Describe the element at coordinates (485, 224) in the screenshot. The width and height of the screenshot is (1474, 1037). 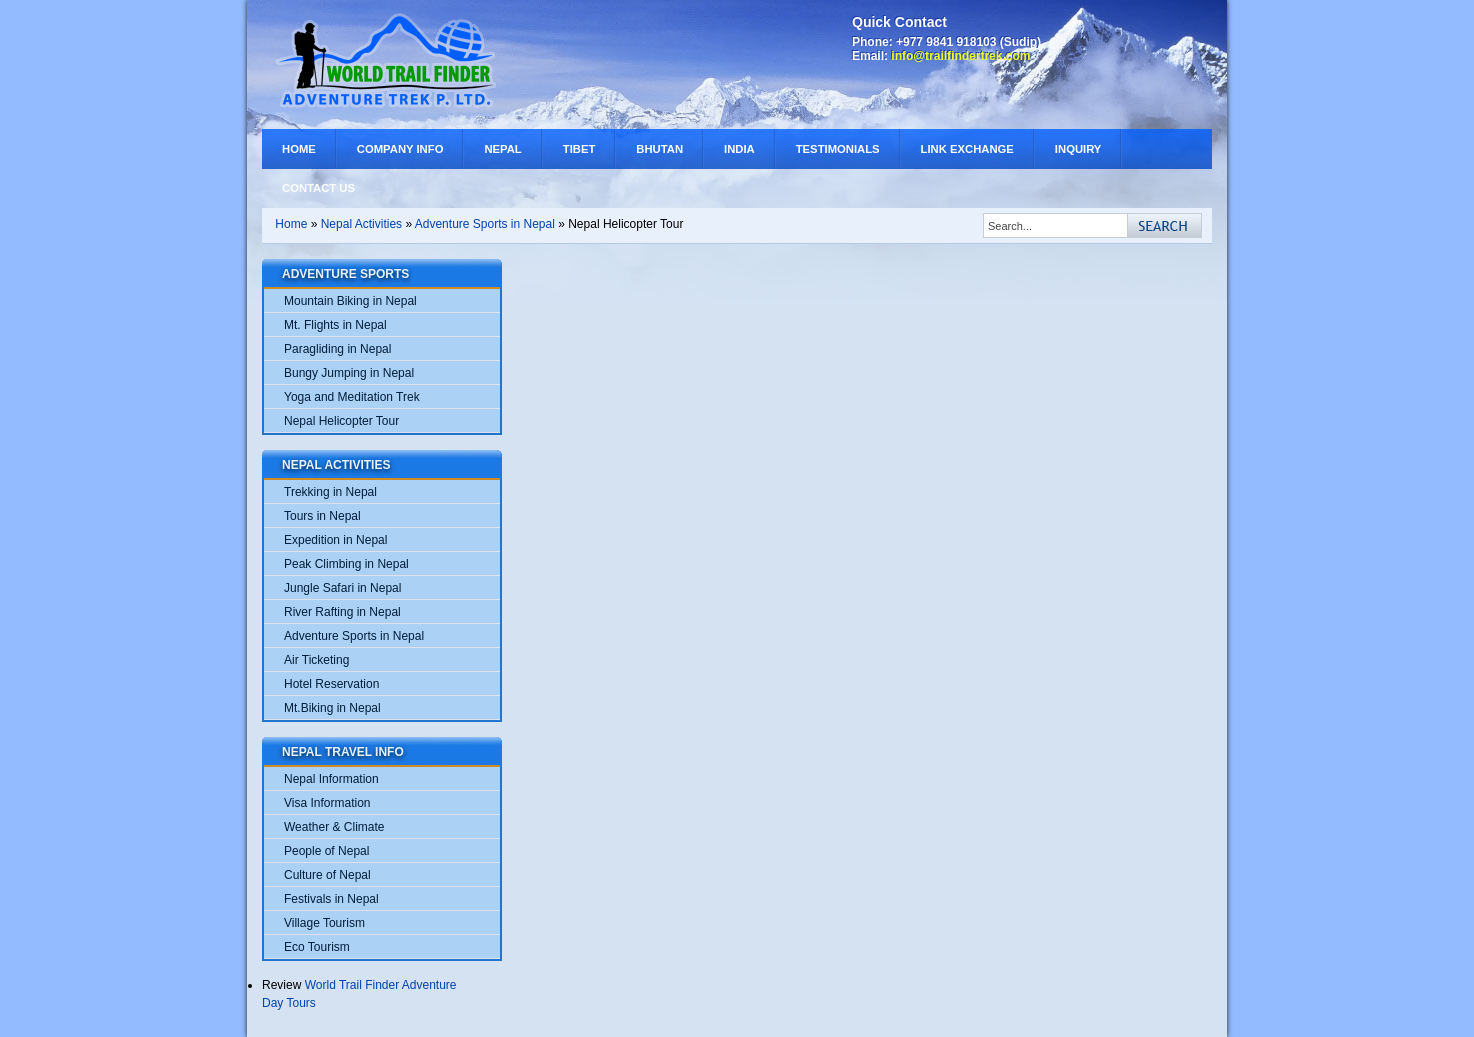
I see `Adventure Sports in Nepal` at that location.